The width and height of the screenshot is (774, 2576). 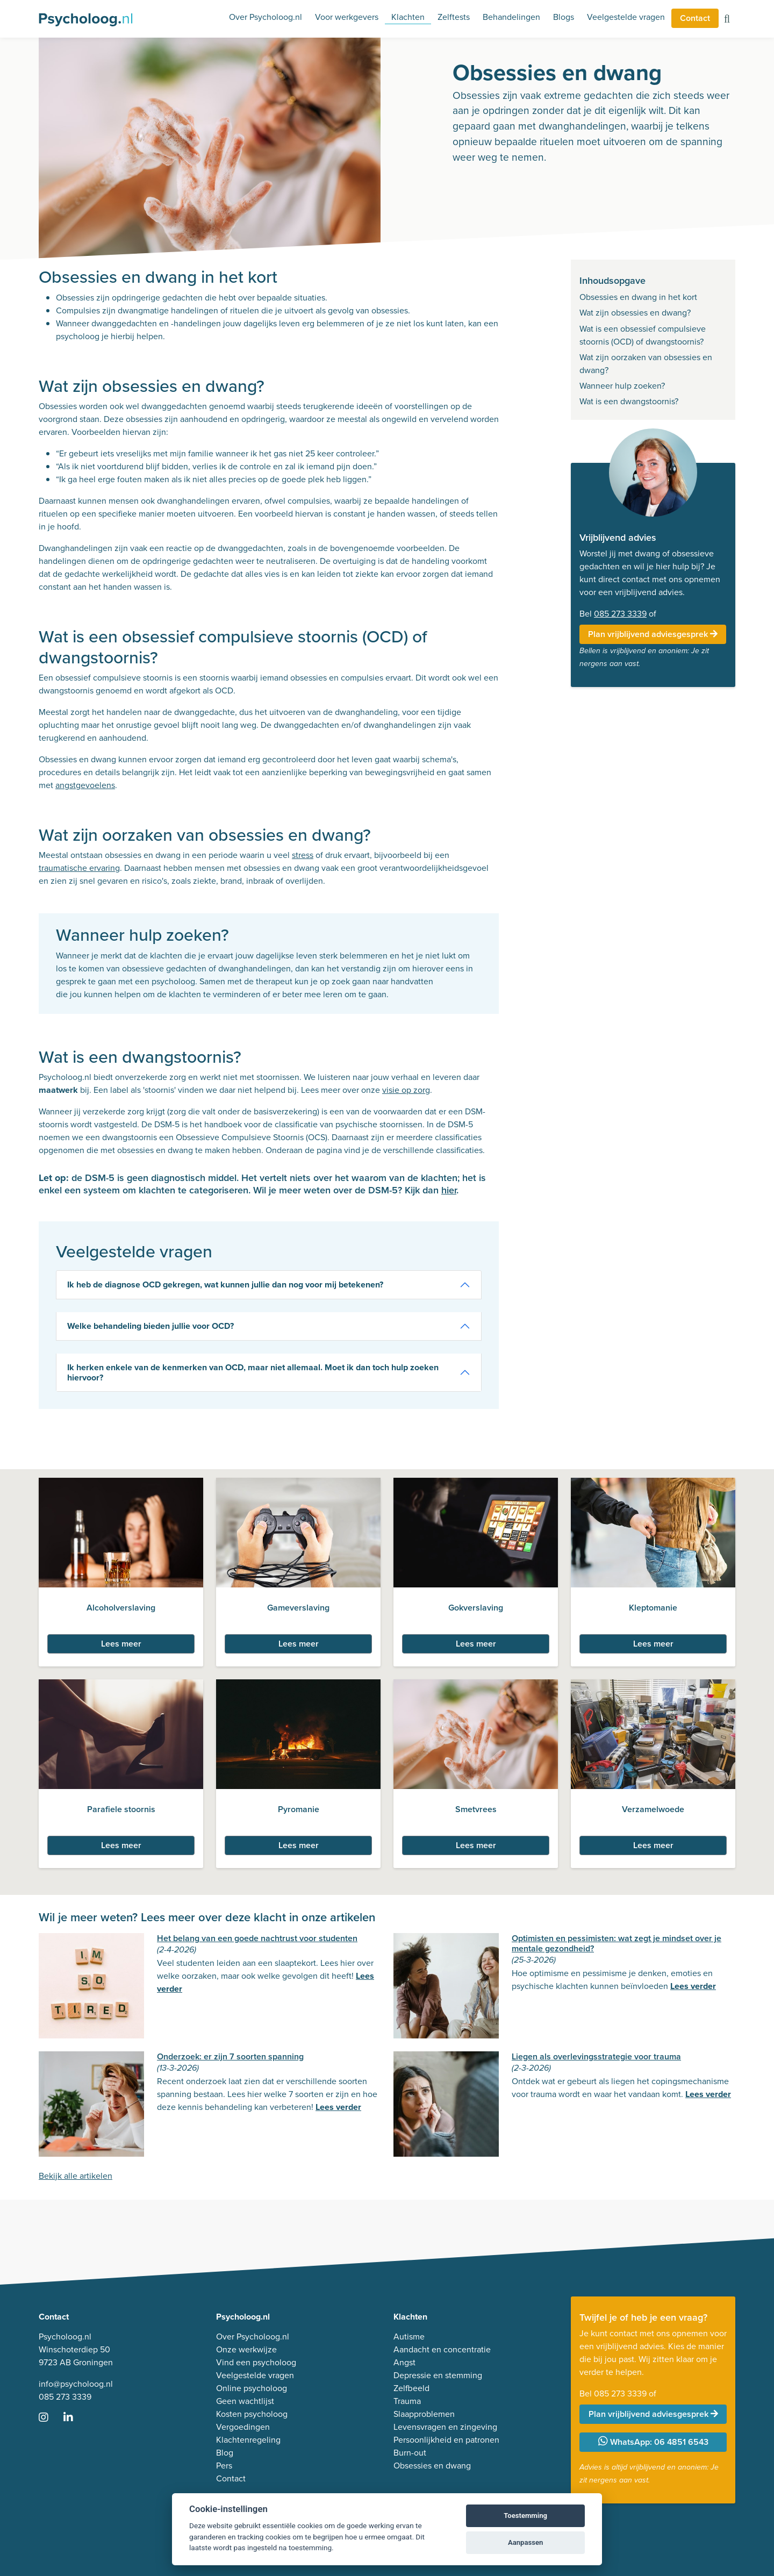 What do you see at coordinates (653, 634) in the screenshot?
I see `Plan vrijblijvend adviesgesprek` at bounding box center [653, 634].